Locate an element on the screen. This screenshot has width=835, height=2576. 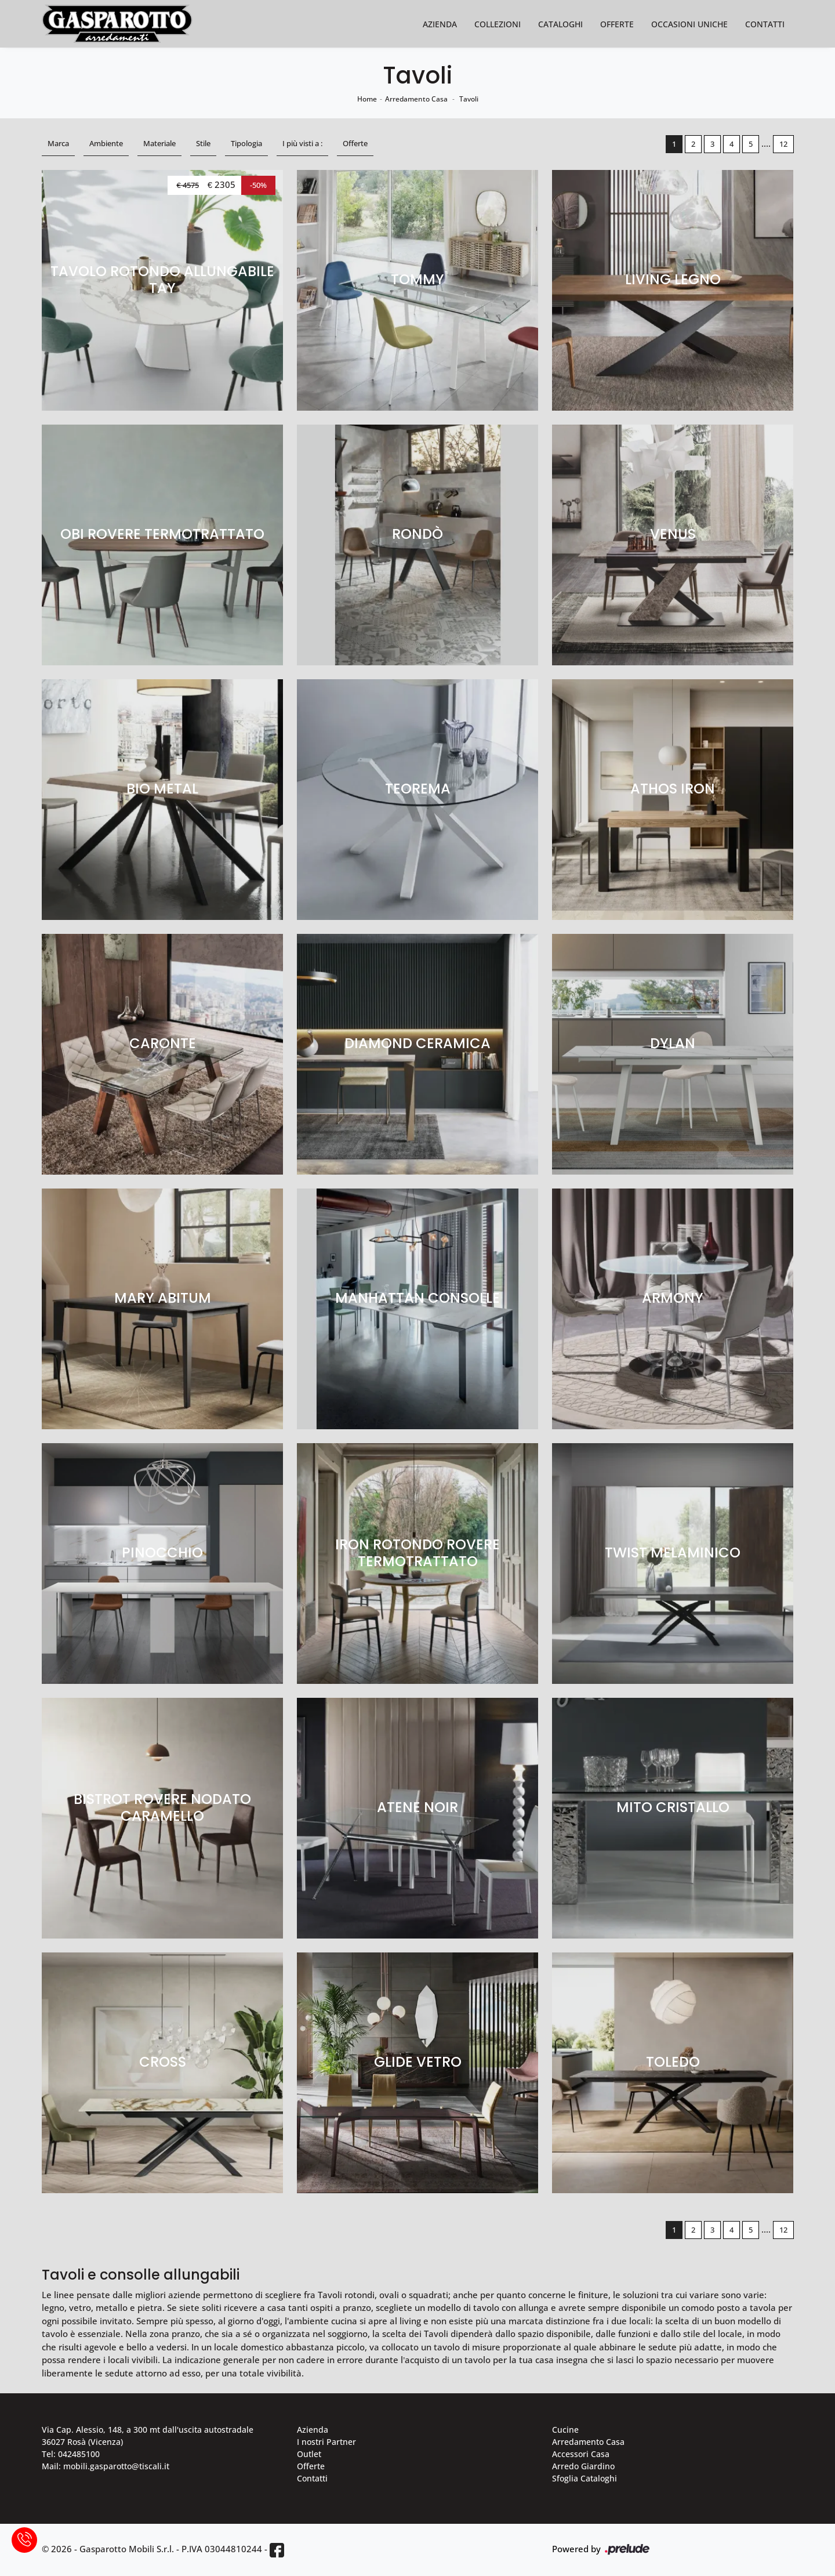
Mail: mobili.gasparotto@tiscali.it is located at coordinates (105, 2466).